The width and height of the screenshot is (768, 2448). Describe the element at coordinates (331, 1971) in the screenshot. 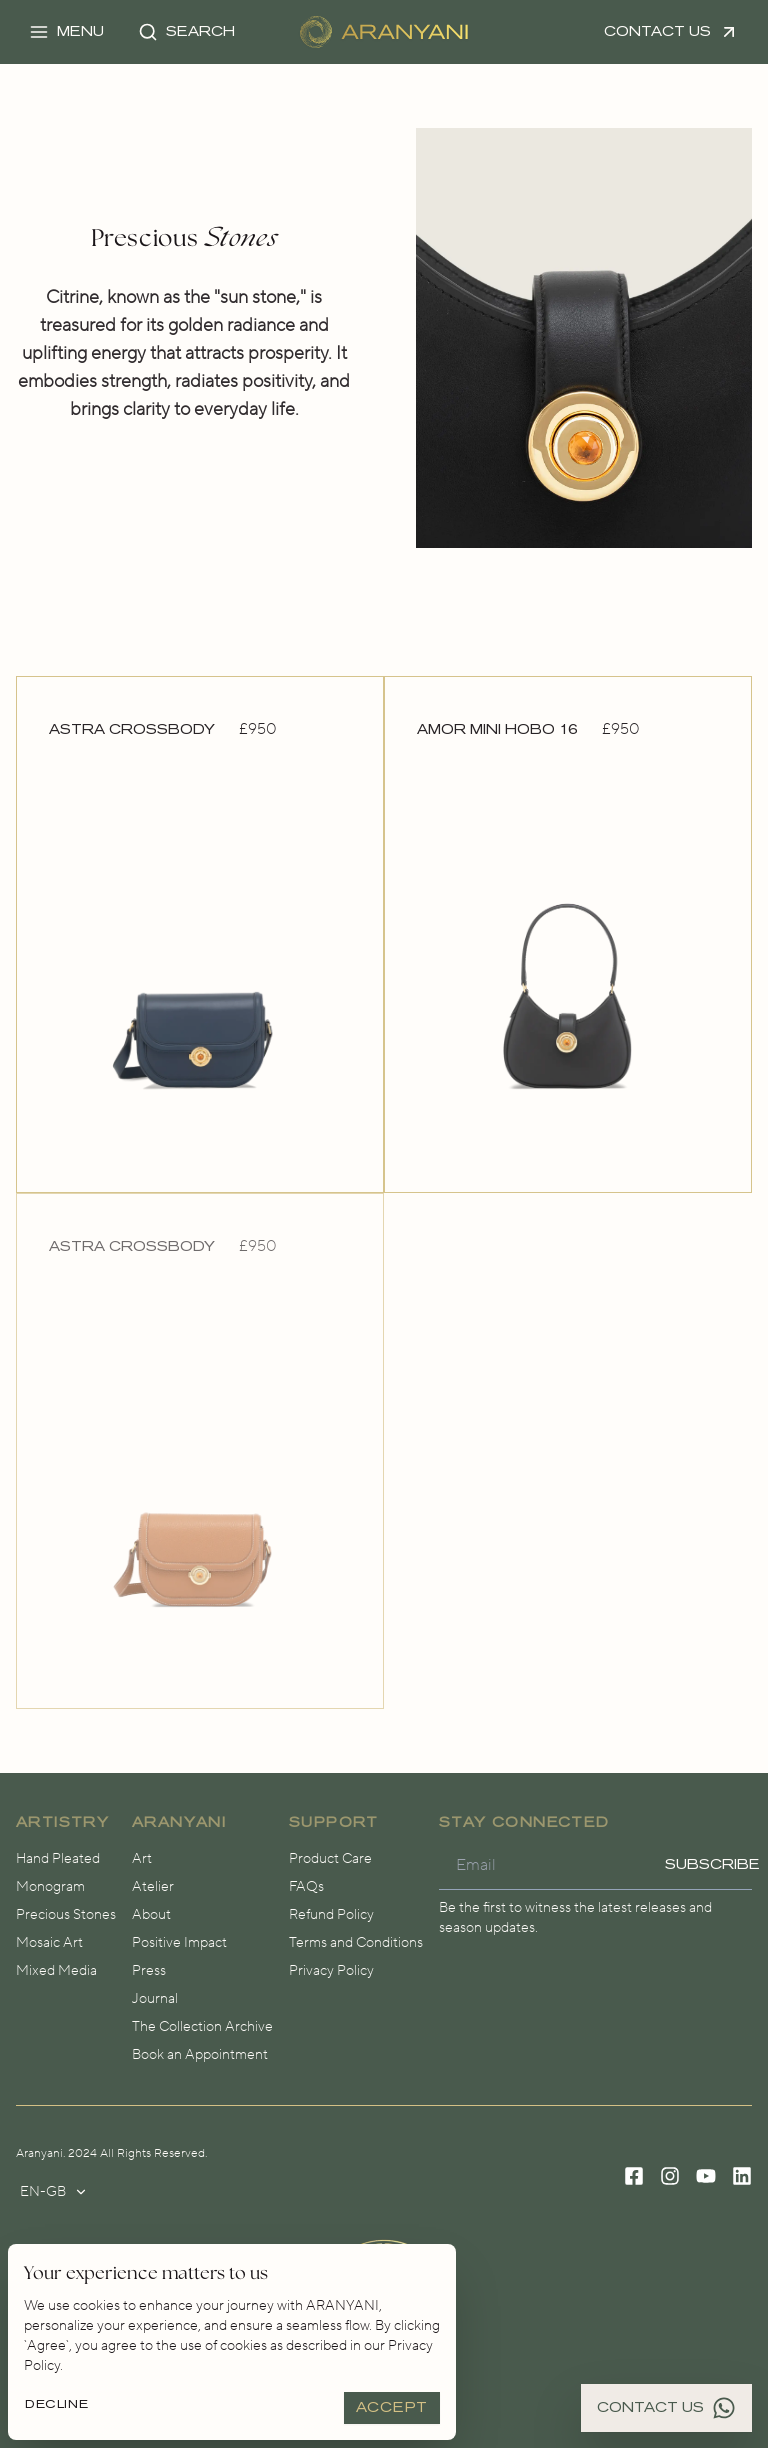

I see `Privacy Policy` at that location.